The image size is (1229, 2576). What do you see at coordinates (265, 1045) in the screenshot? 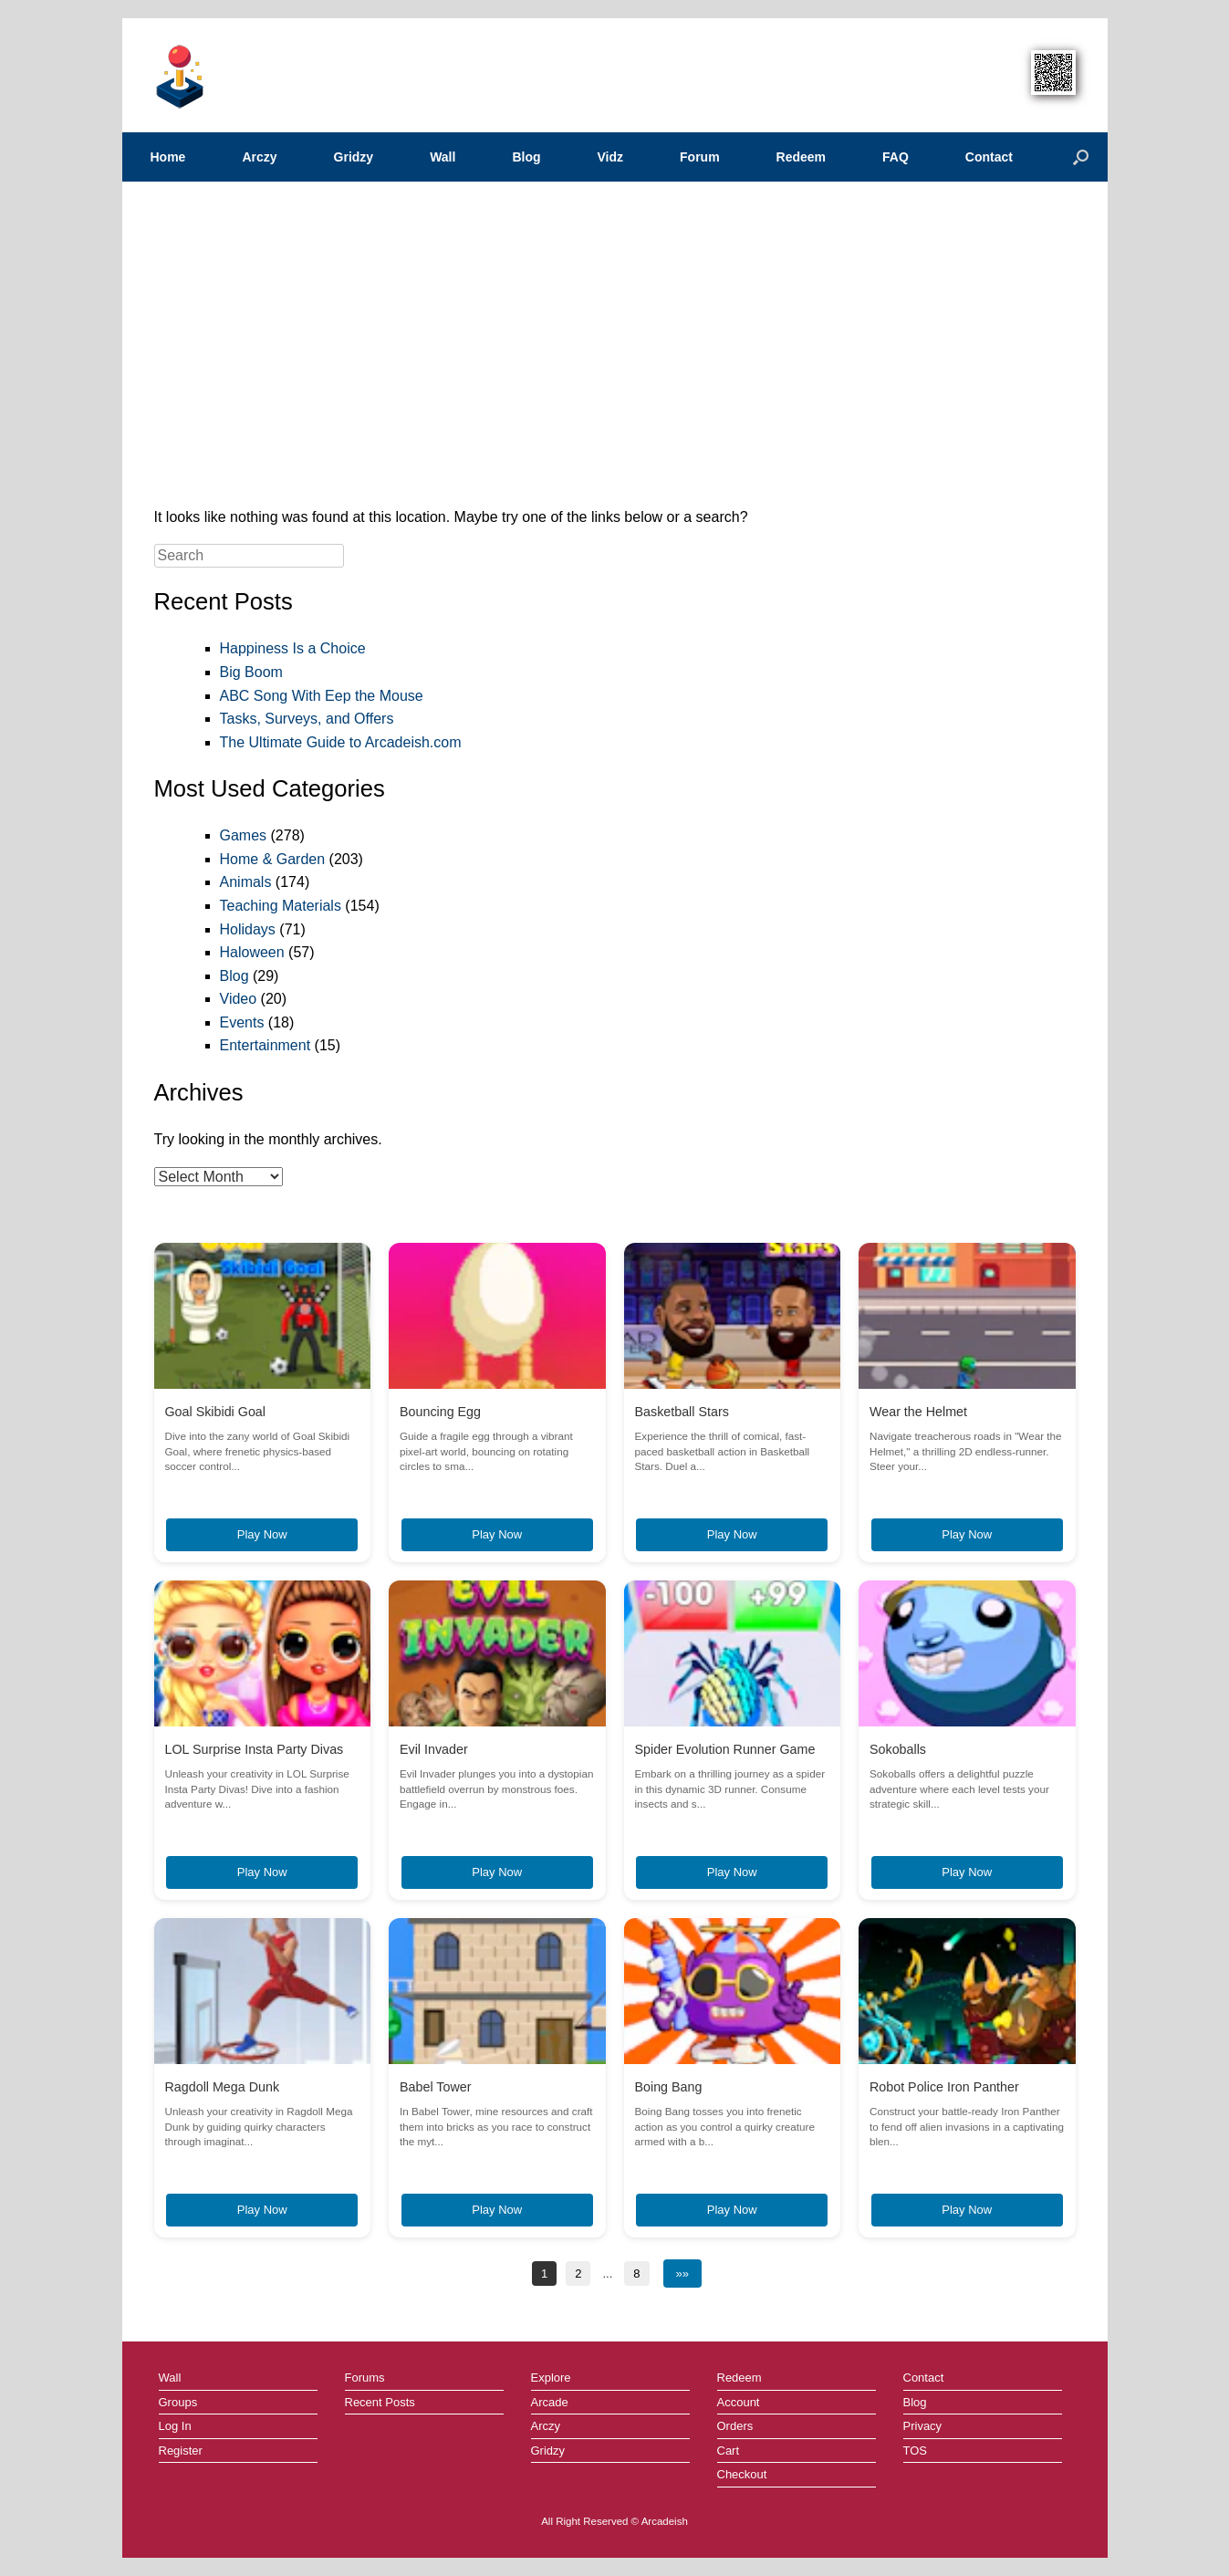
I see `Entertainment` at bounding box center [265, 1045].